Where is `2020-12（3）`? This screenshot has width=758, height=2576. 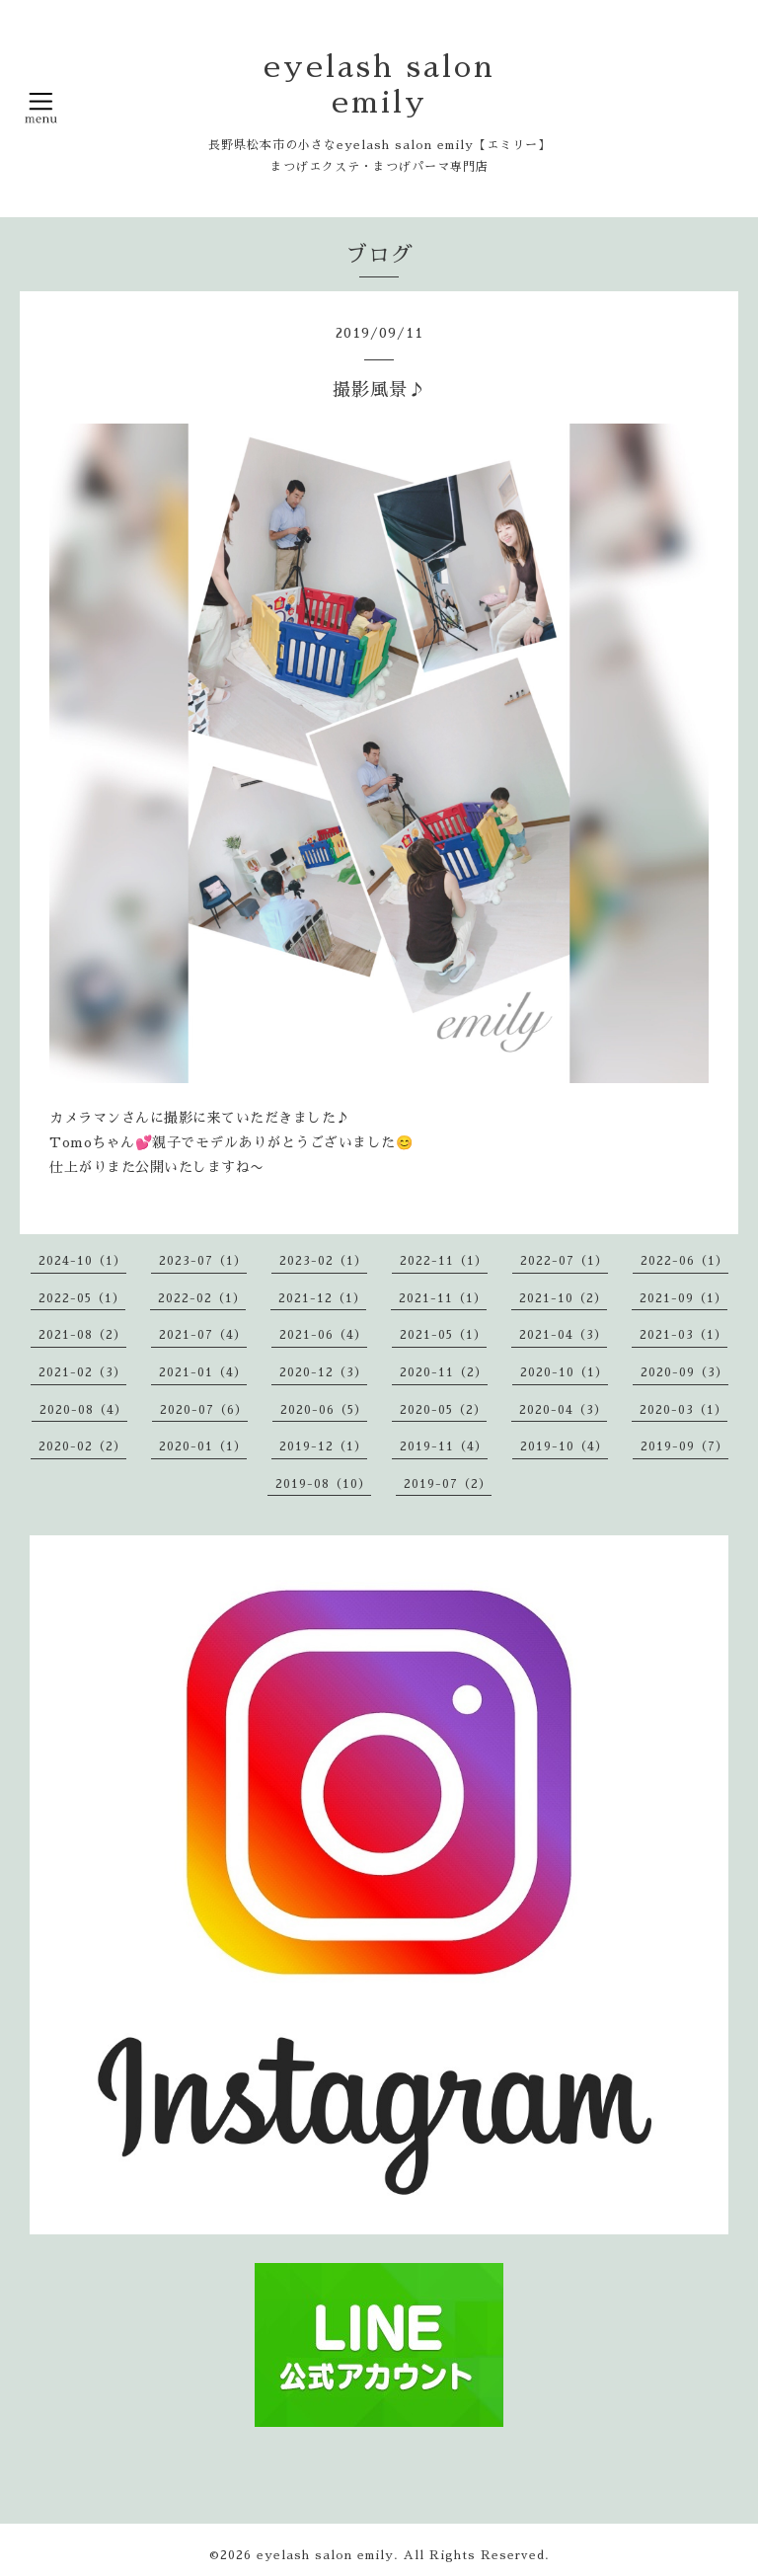 2020-12（3） is located at coordinates (323, 1372).